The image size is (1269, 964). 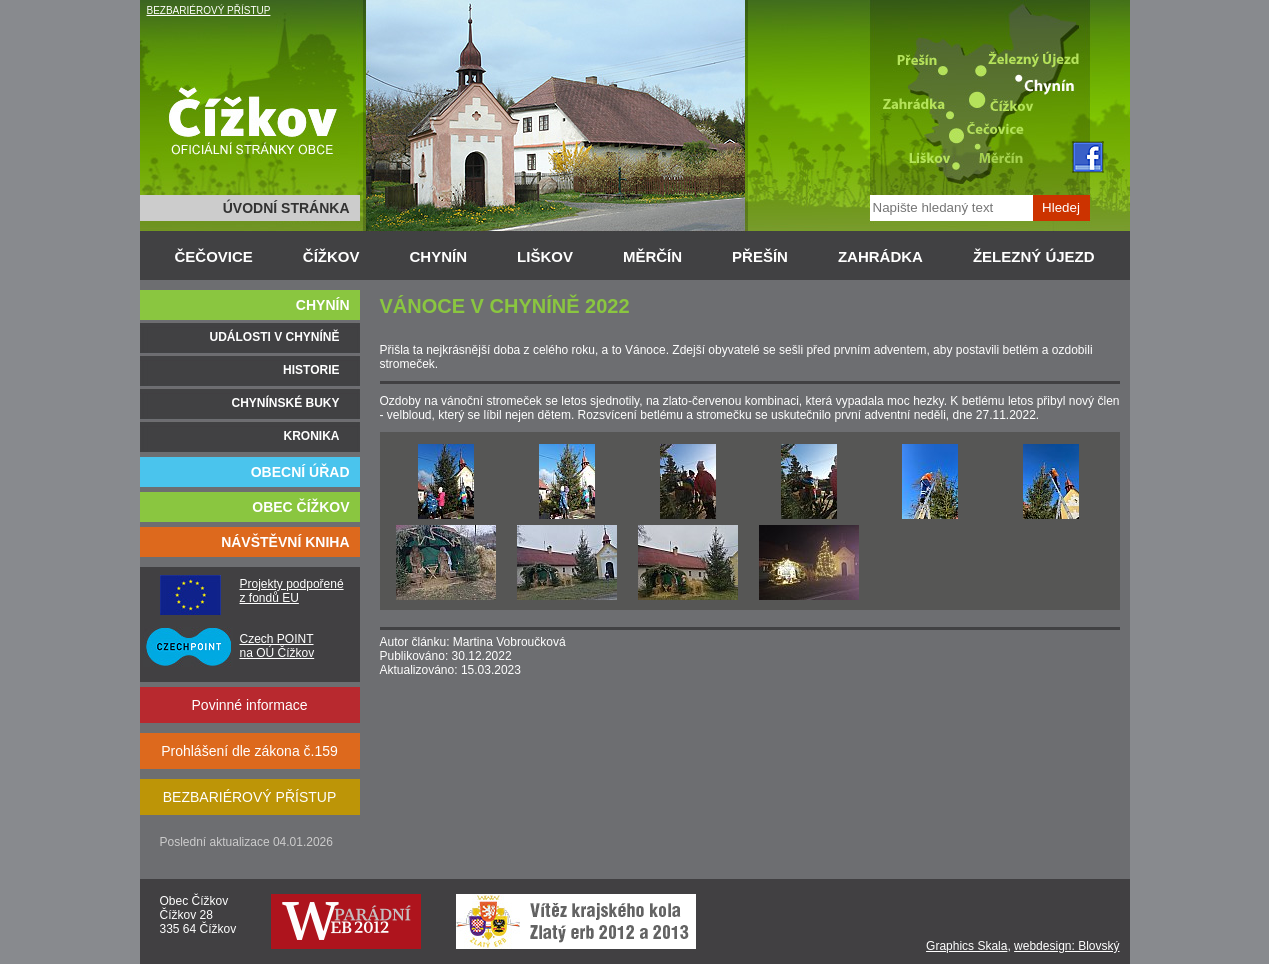 I want to click on PŘEŠÍN, so click(x=760, y=256).